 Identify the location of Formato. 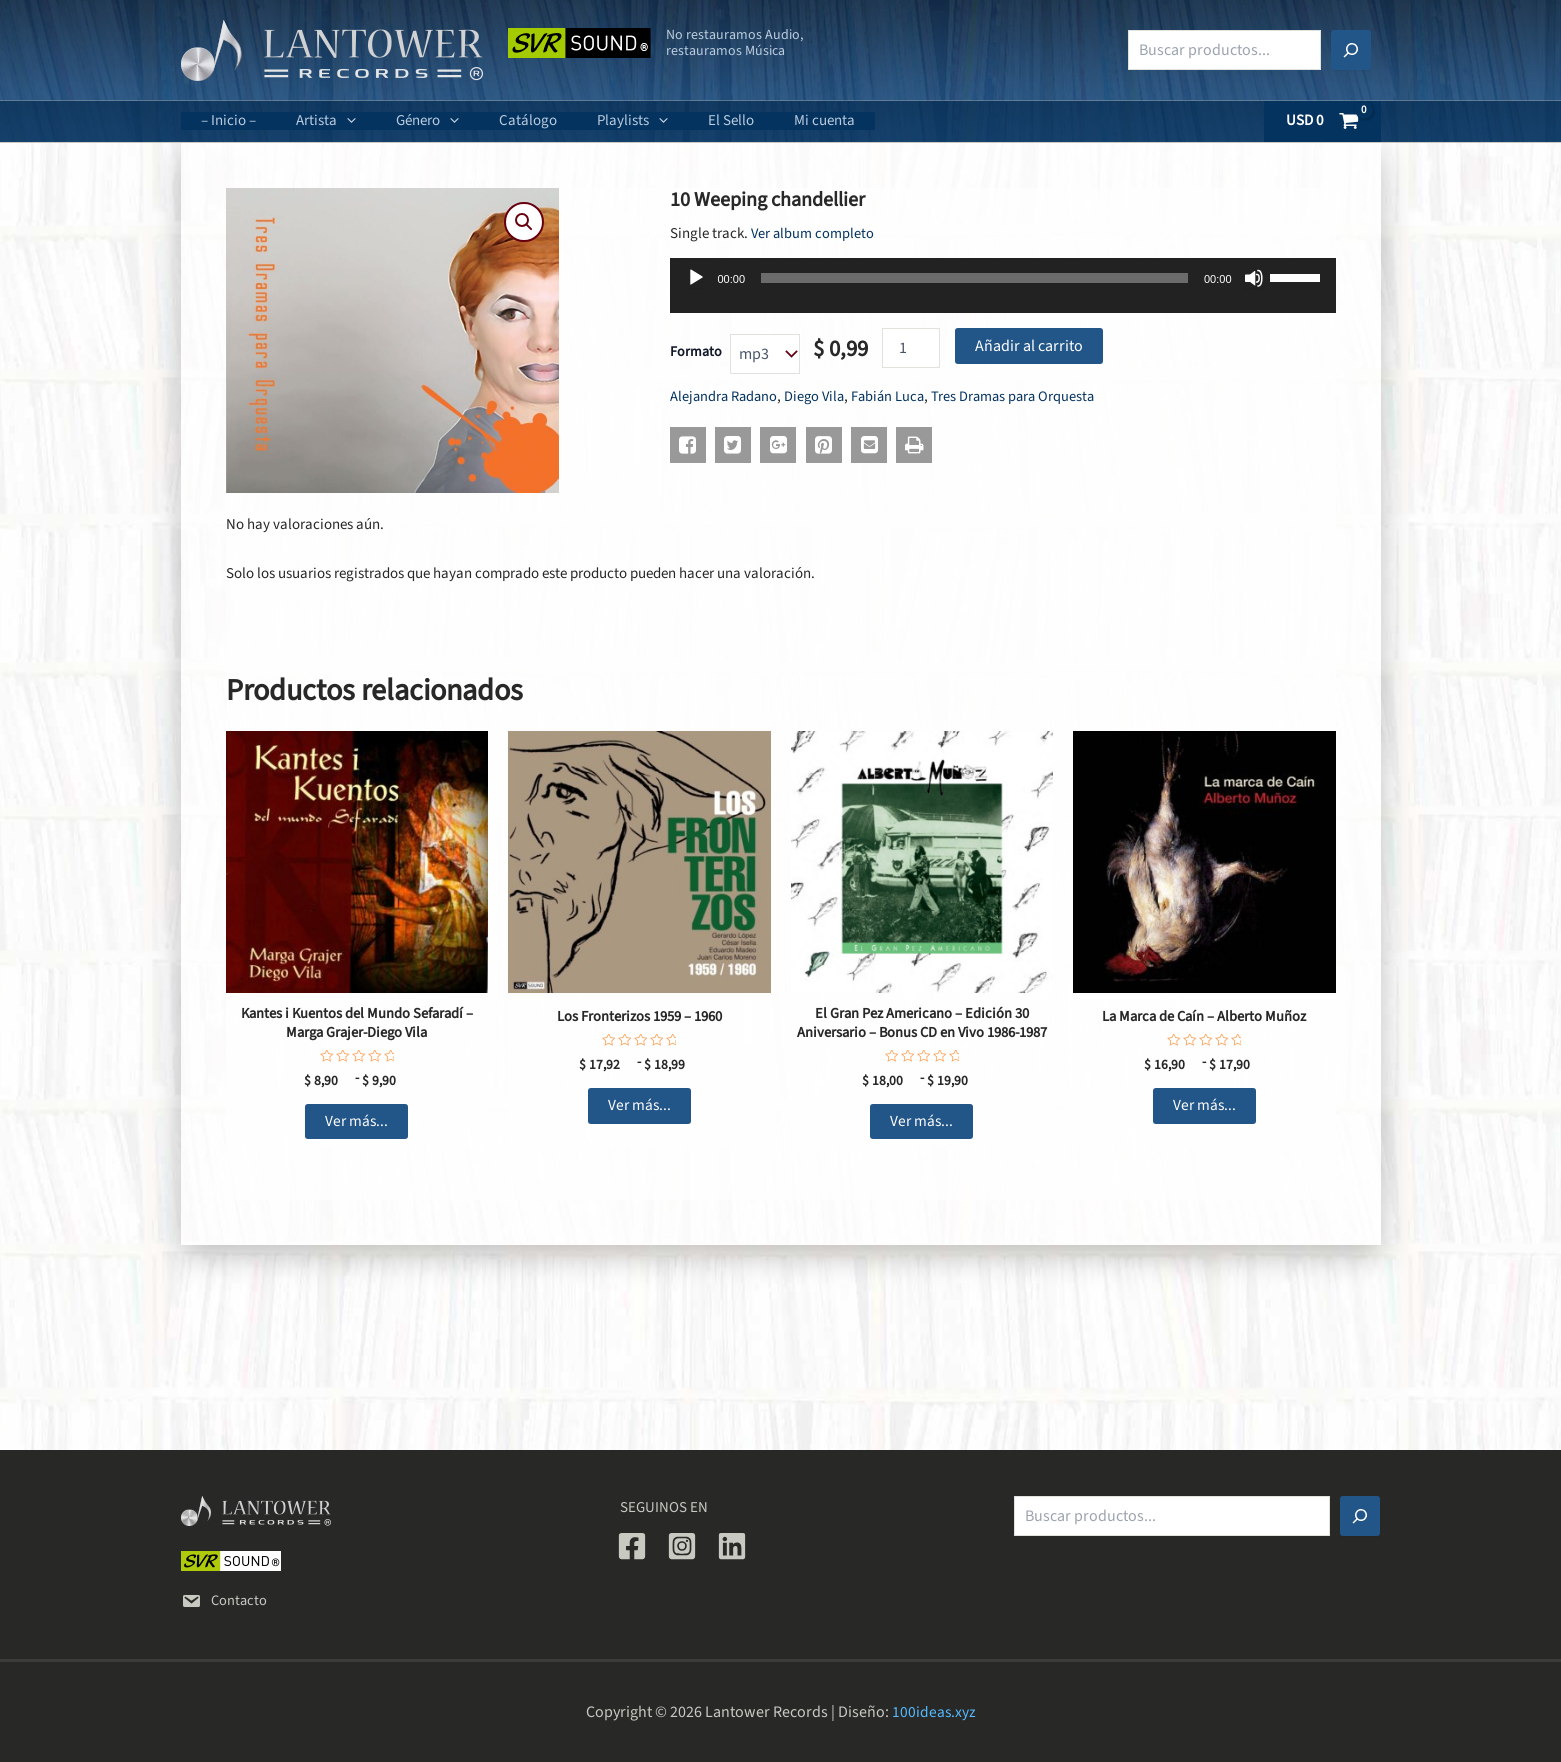
(696, 352).